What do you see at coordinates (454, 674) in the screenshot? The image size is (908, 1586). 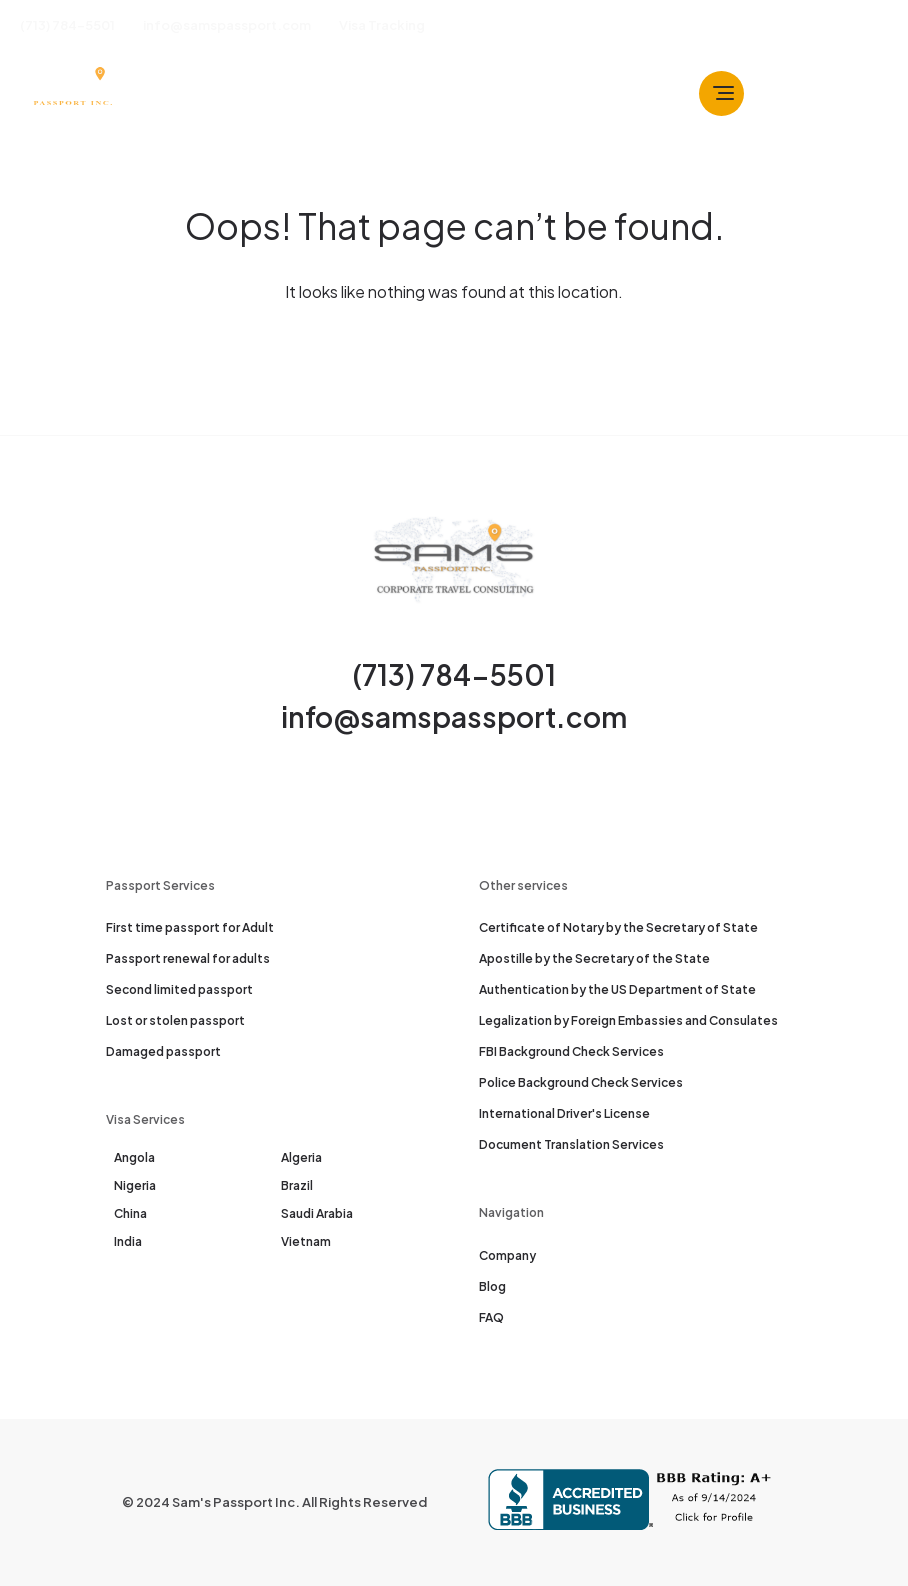 I see `(713) 784-5501` at bounding box center [454, 674].